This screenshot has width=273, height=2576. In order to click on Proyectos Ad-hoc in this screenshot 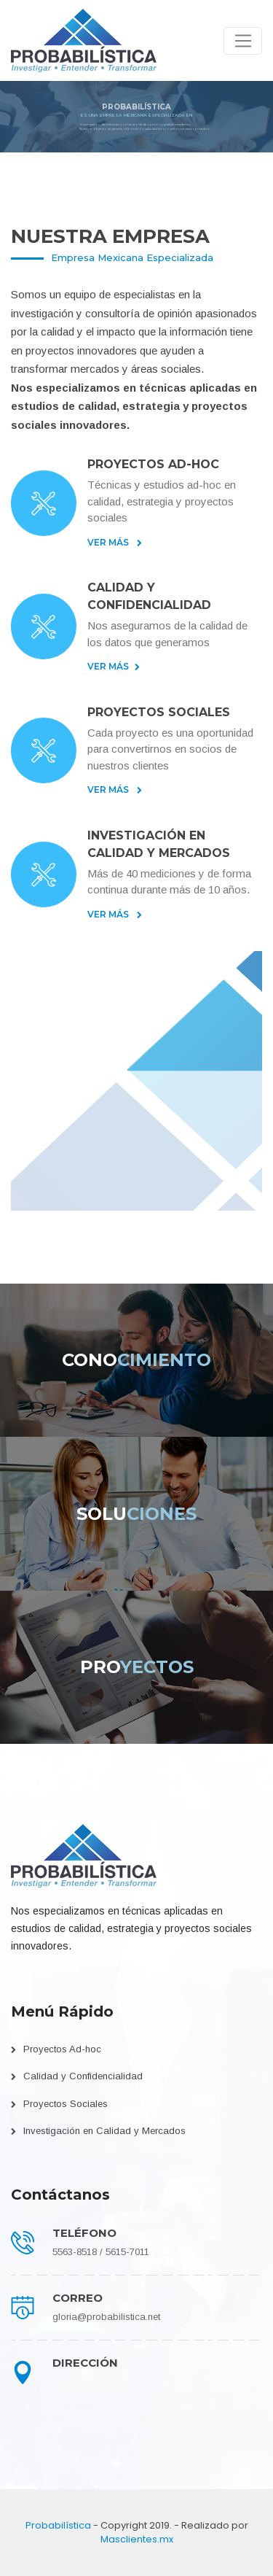, I will do `click(62, 2049)`.